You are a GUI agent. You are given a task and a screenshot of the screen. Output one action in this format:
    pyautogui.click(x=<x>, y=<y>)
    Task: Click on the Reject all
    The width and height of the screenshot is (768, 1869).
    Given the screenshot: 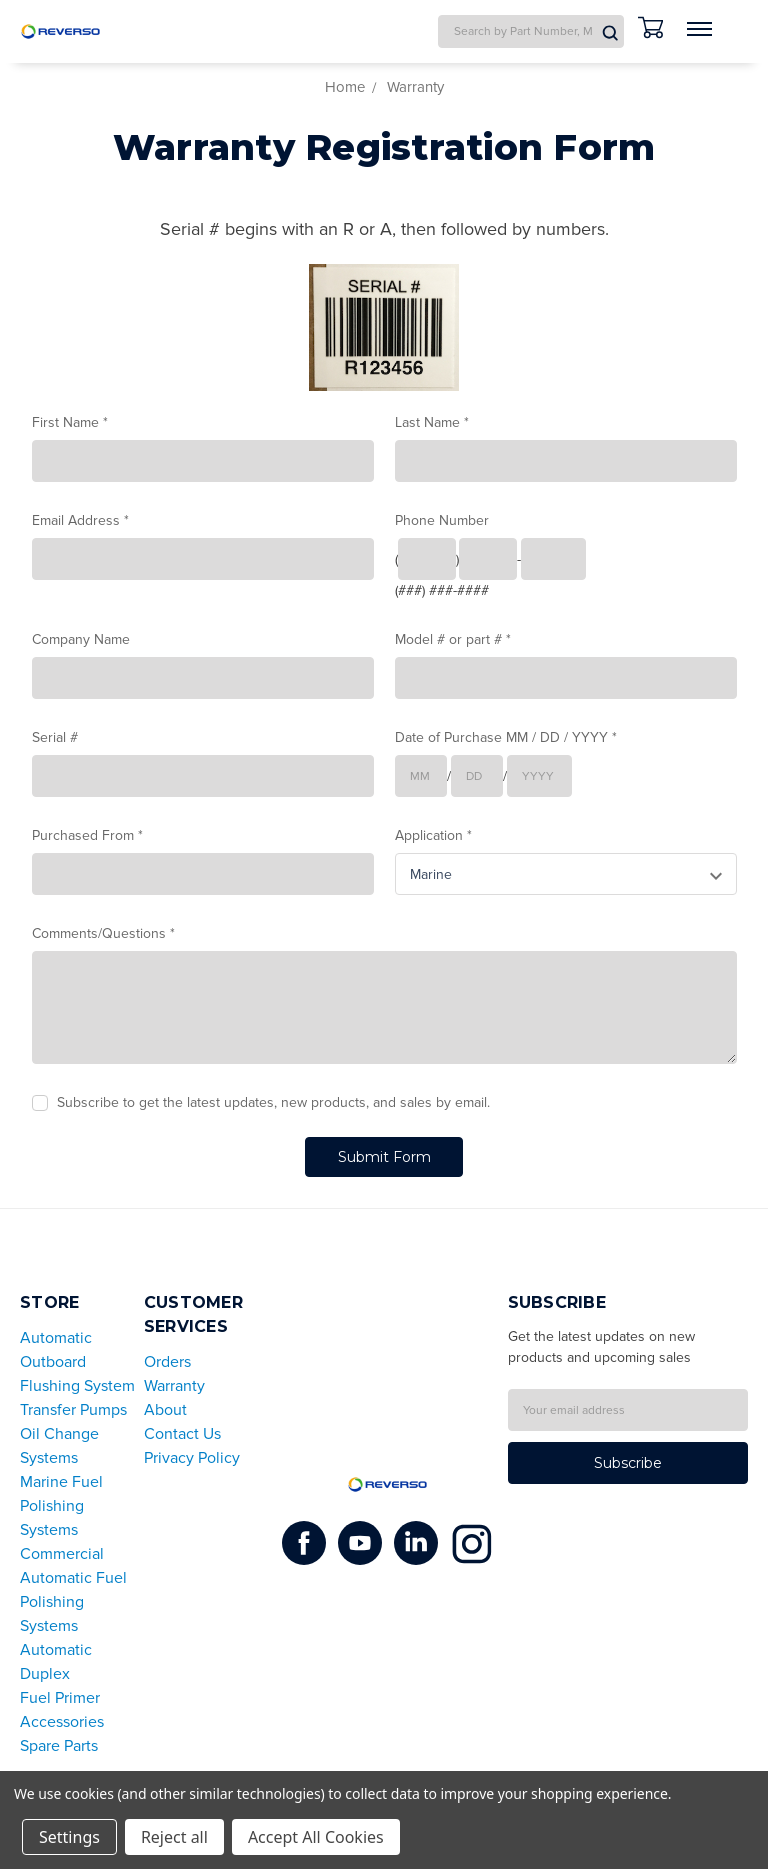 What is the action you would take?
    pyautogui.click(x=174, y=1837)
    